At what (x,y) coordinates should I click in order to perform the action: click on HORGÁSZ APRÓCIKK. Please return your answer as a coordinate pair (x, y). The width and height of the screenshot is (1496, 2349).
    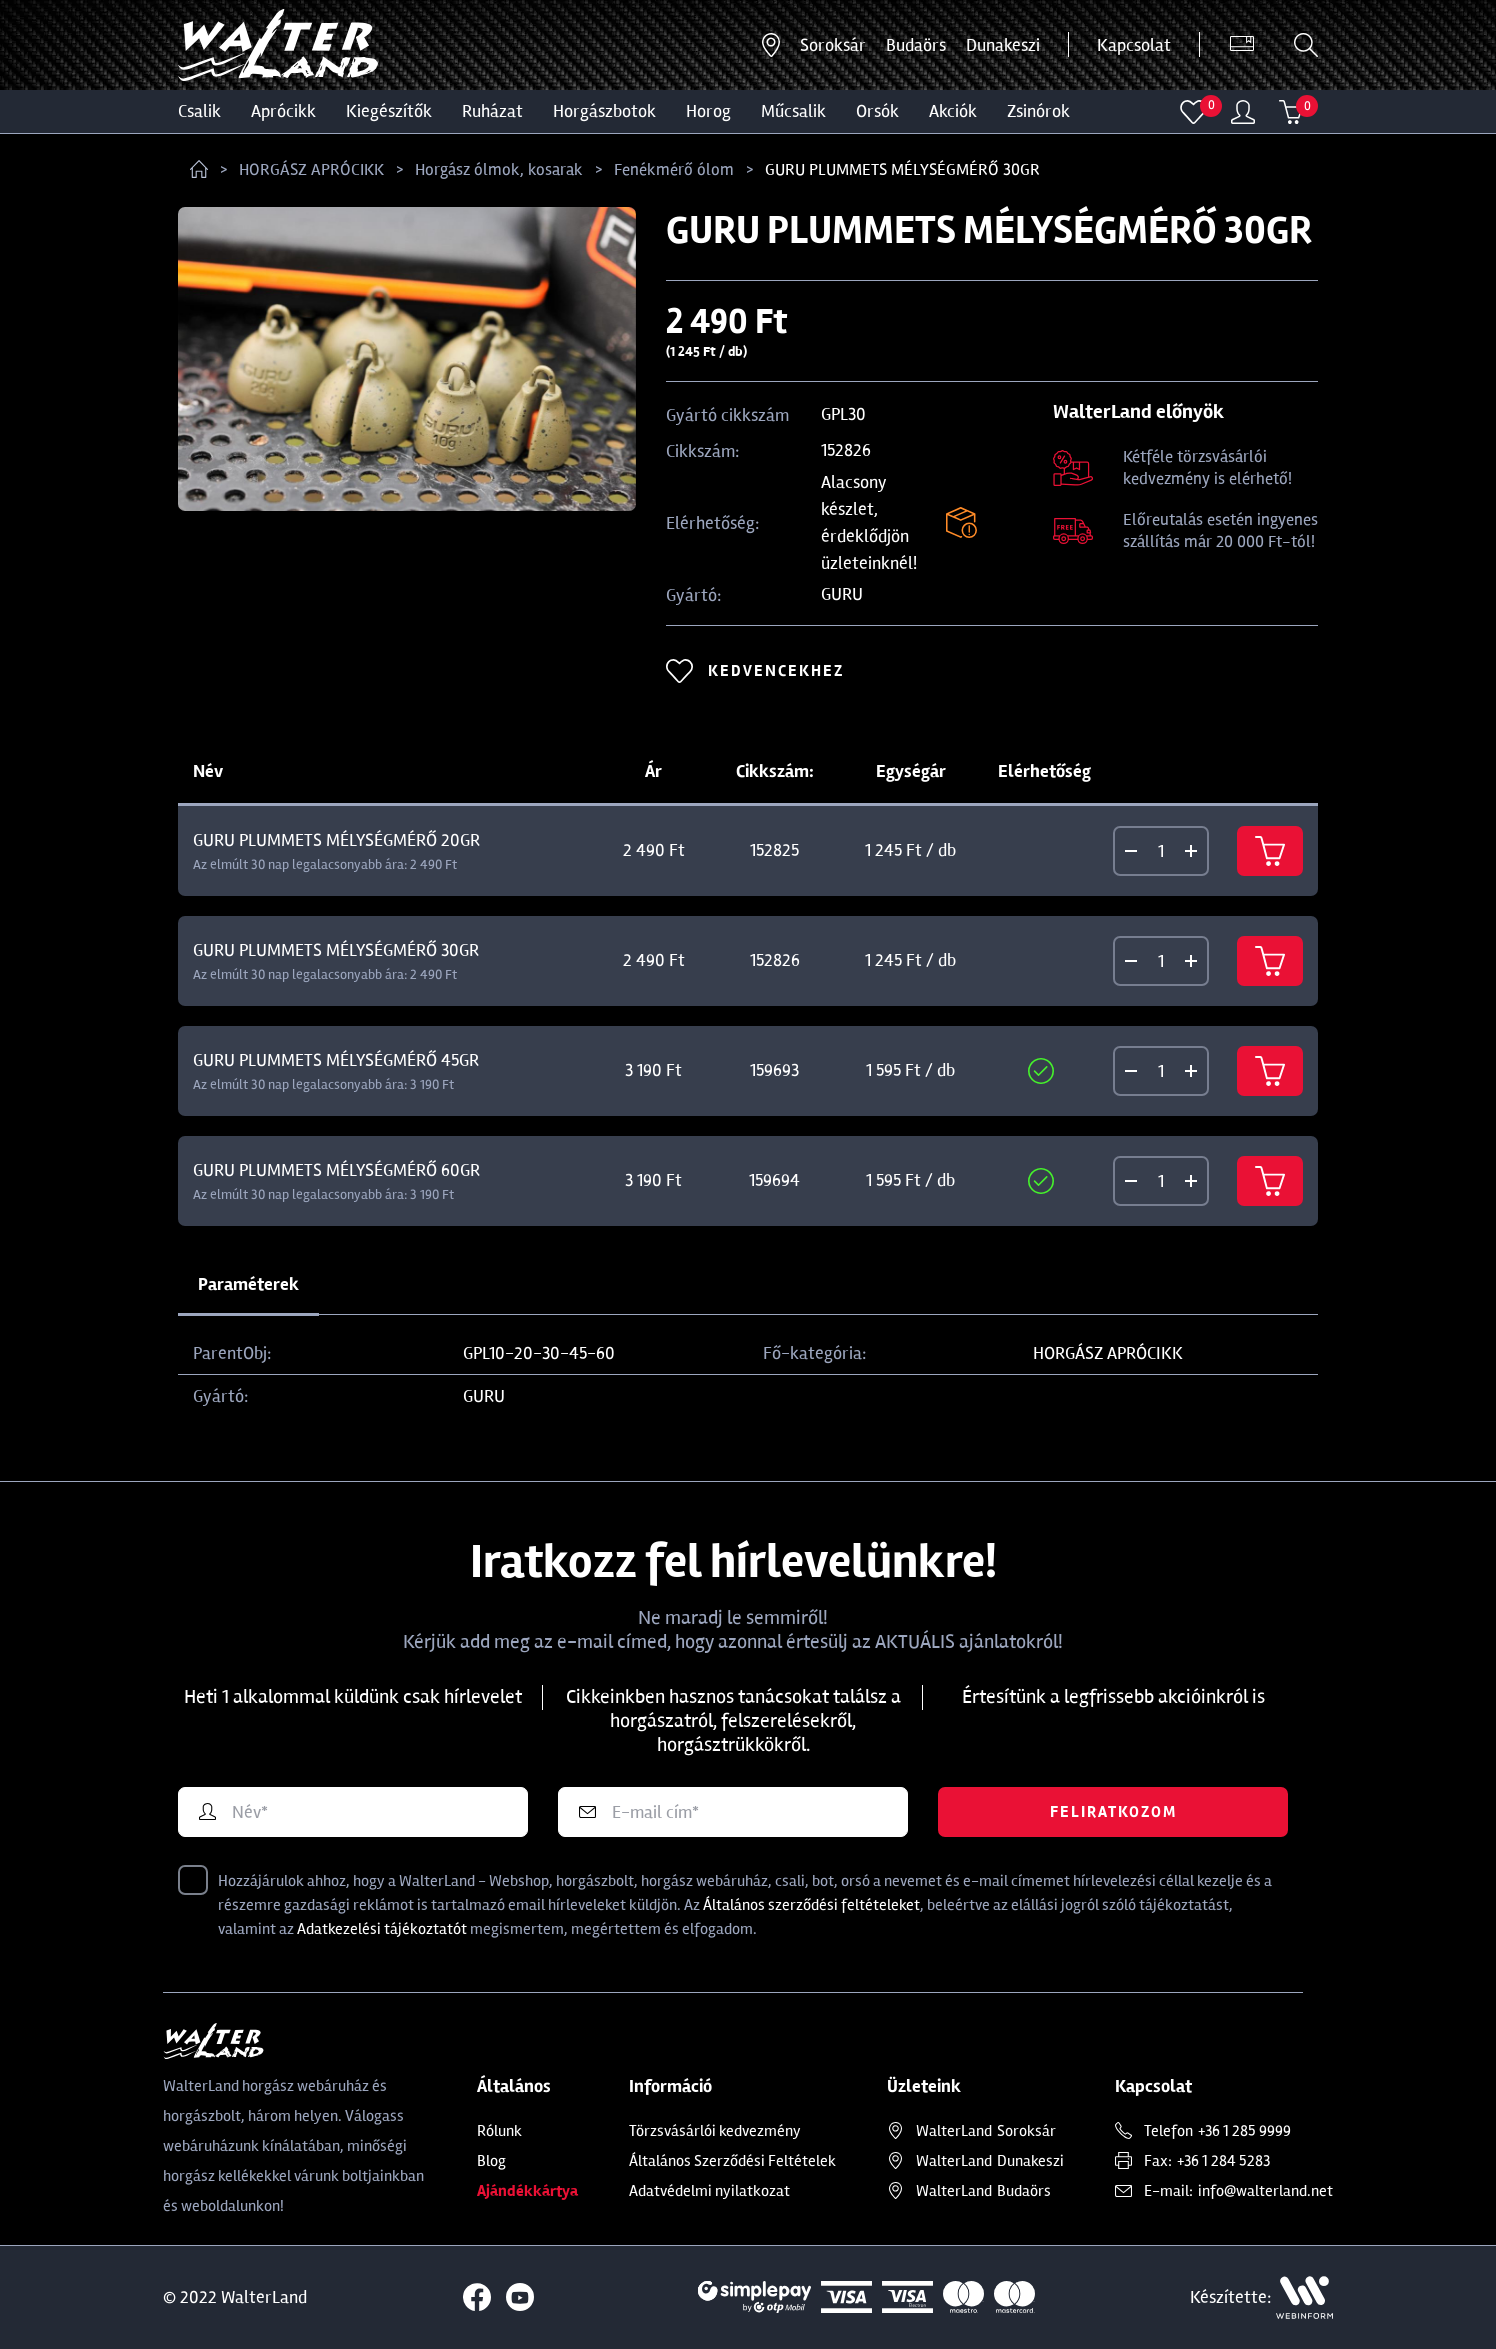
    Looking at the image, I should click on (311, 169).